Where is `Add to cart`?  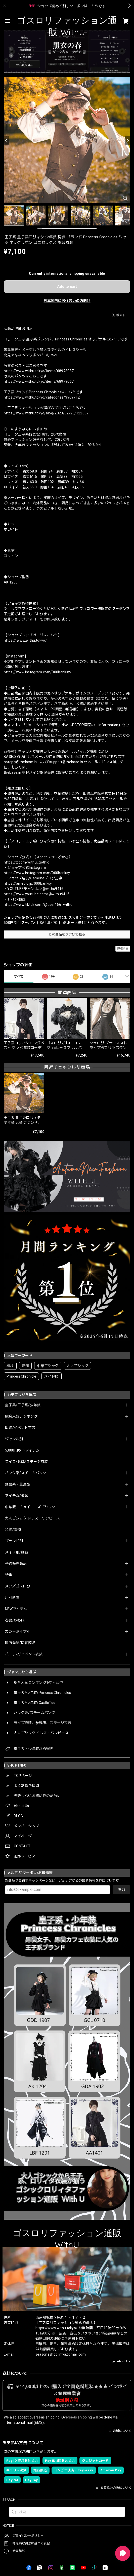
Add to cart is located at coordinates (67, 286).